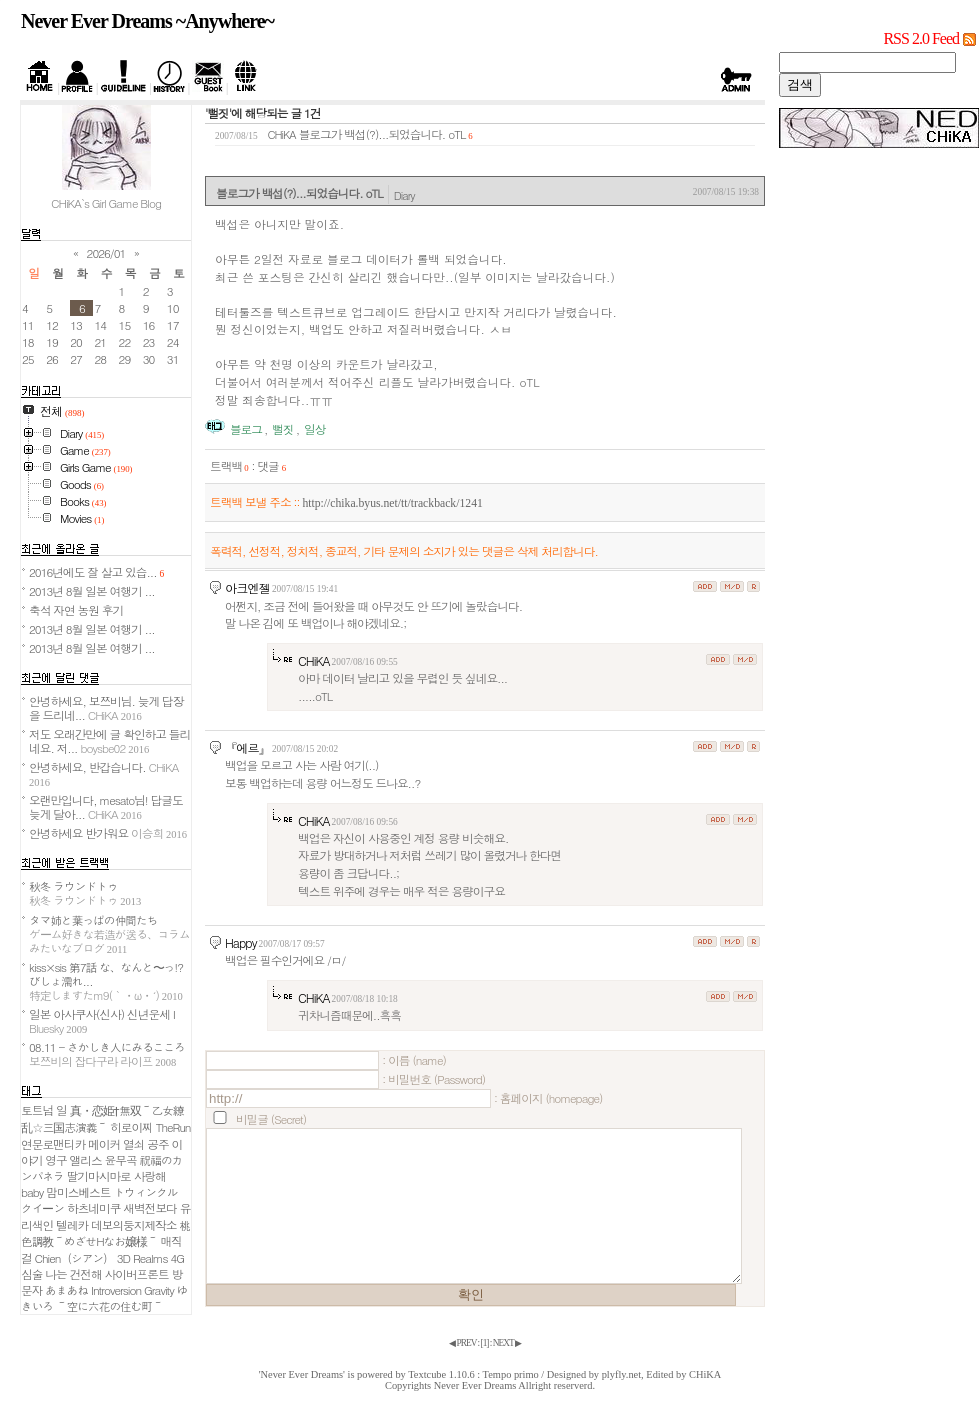 This screenshot has width=980, height=1416. What do you see at coordinates (104, 1144) in the screenshot?
I see `메이커` at bounding box center [104, 1144].